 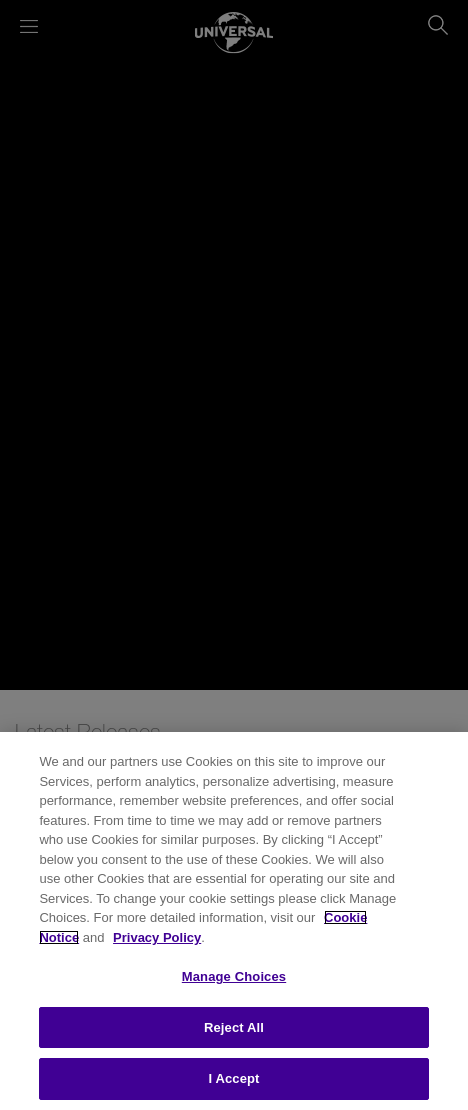 I want to click on Manage Choices, so click(x=234, y=976).